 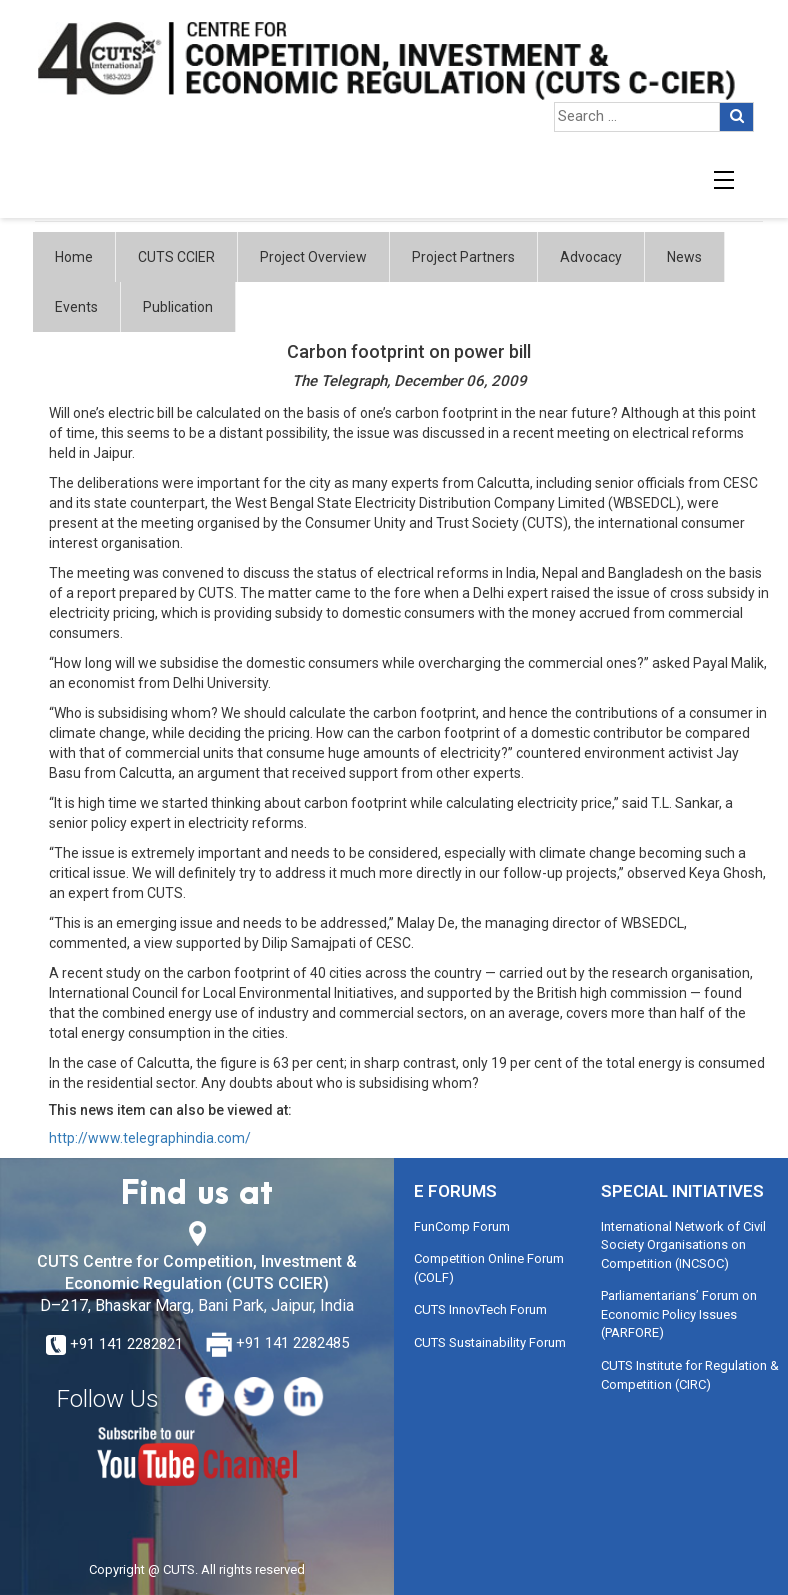 I want to click on Publication, so click(x=178, y=307).